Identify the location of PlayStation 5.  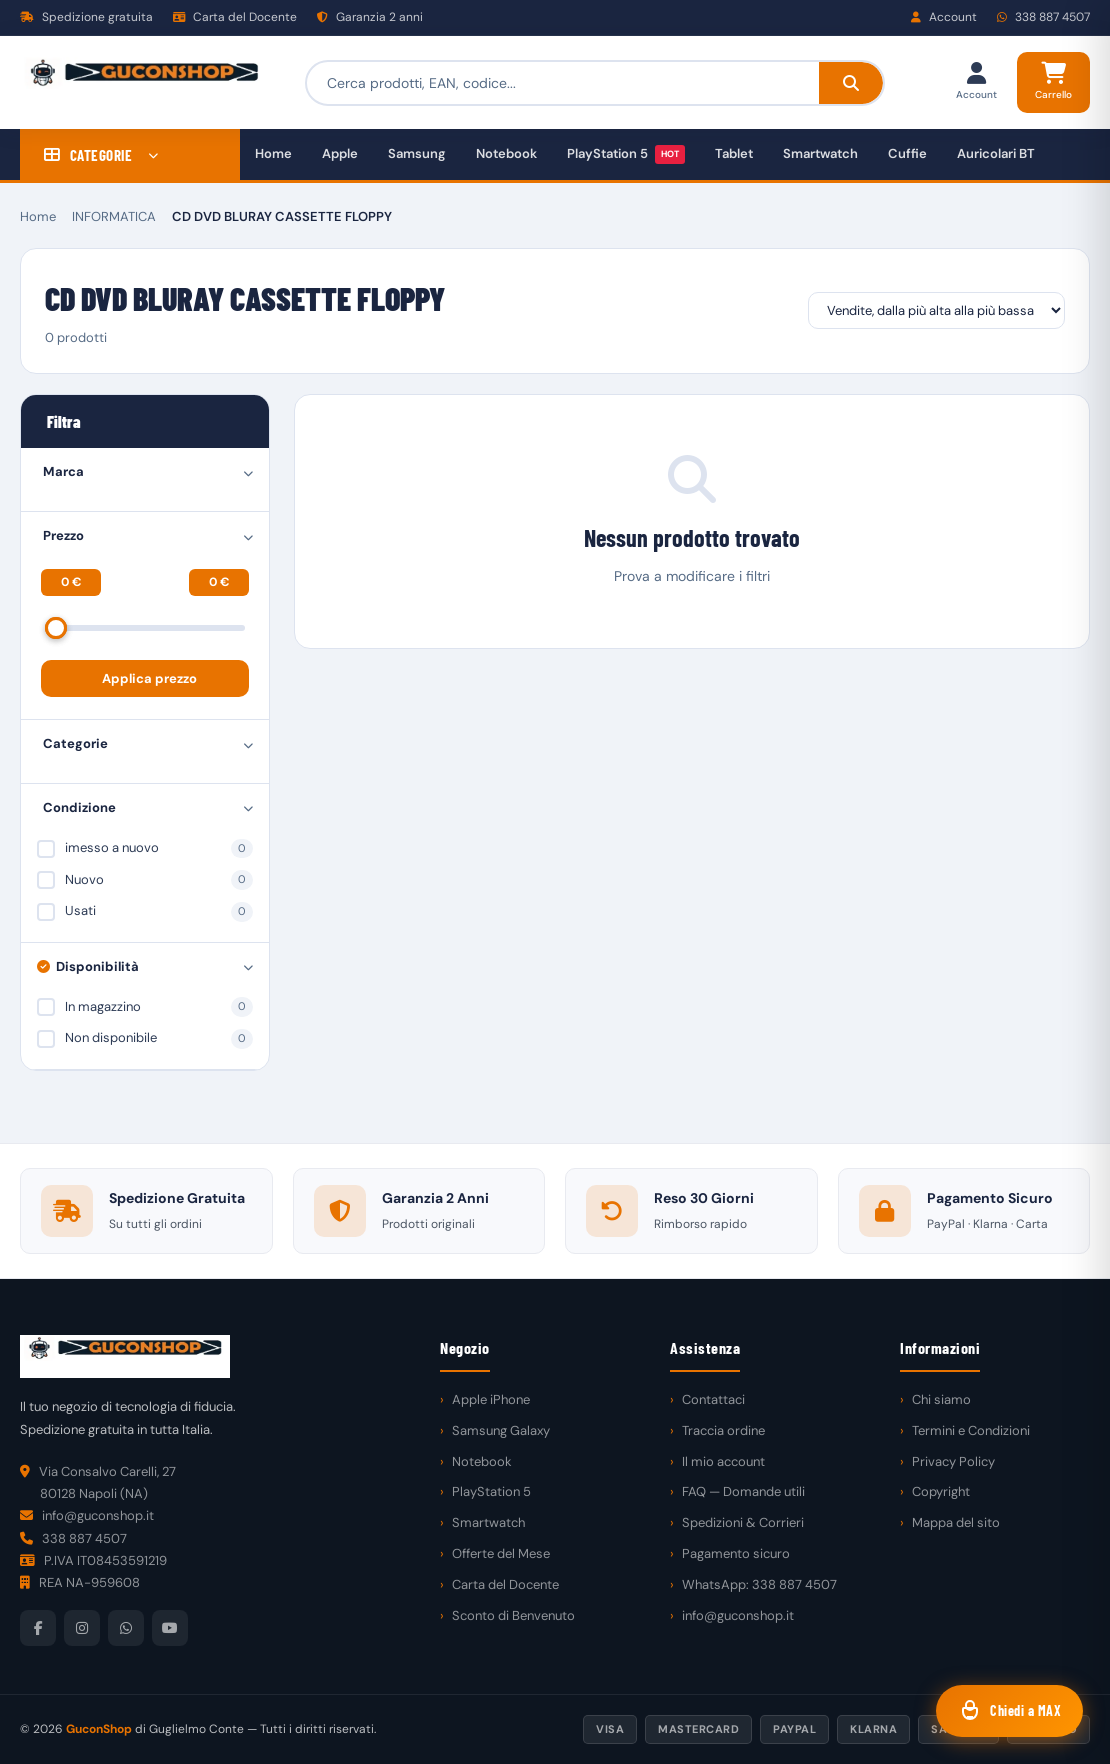
(626, 154).